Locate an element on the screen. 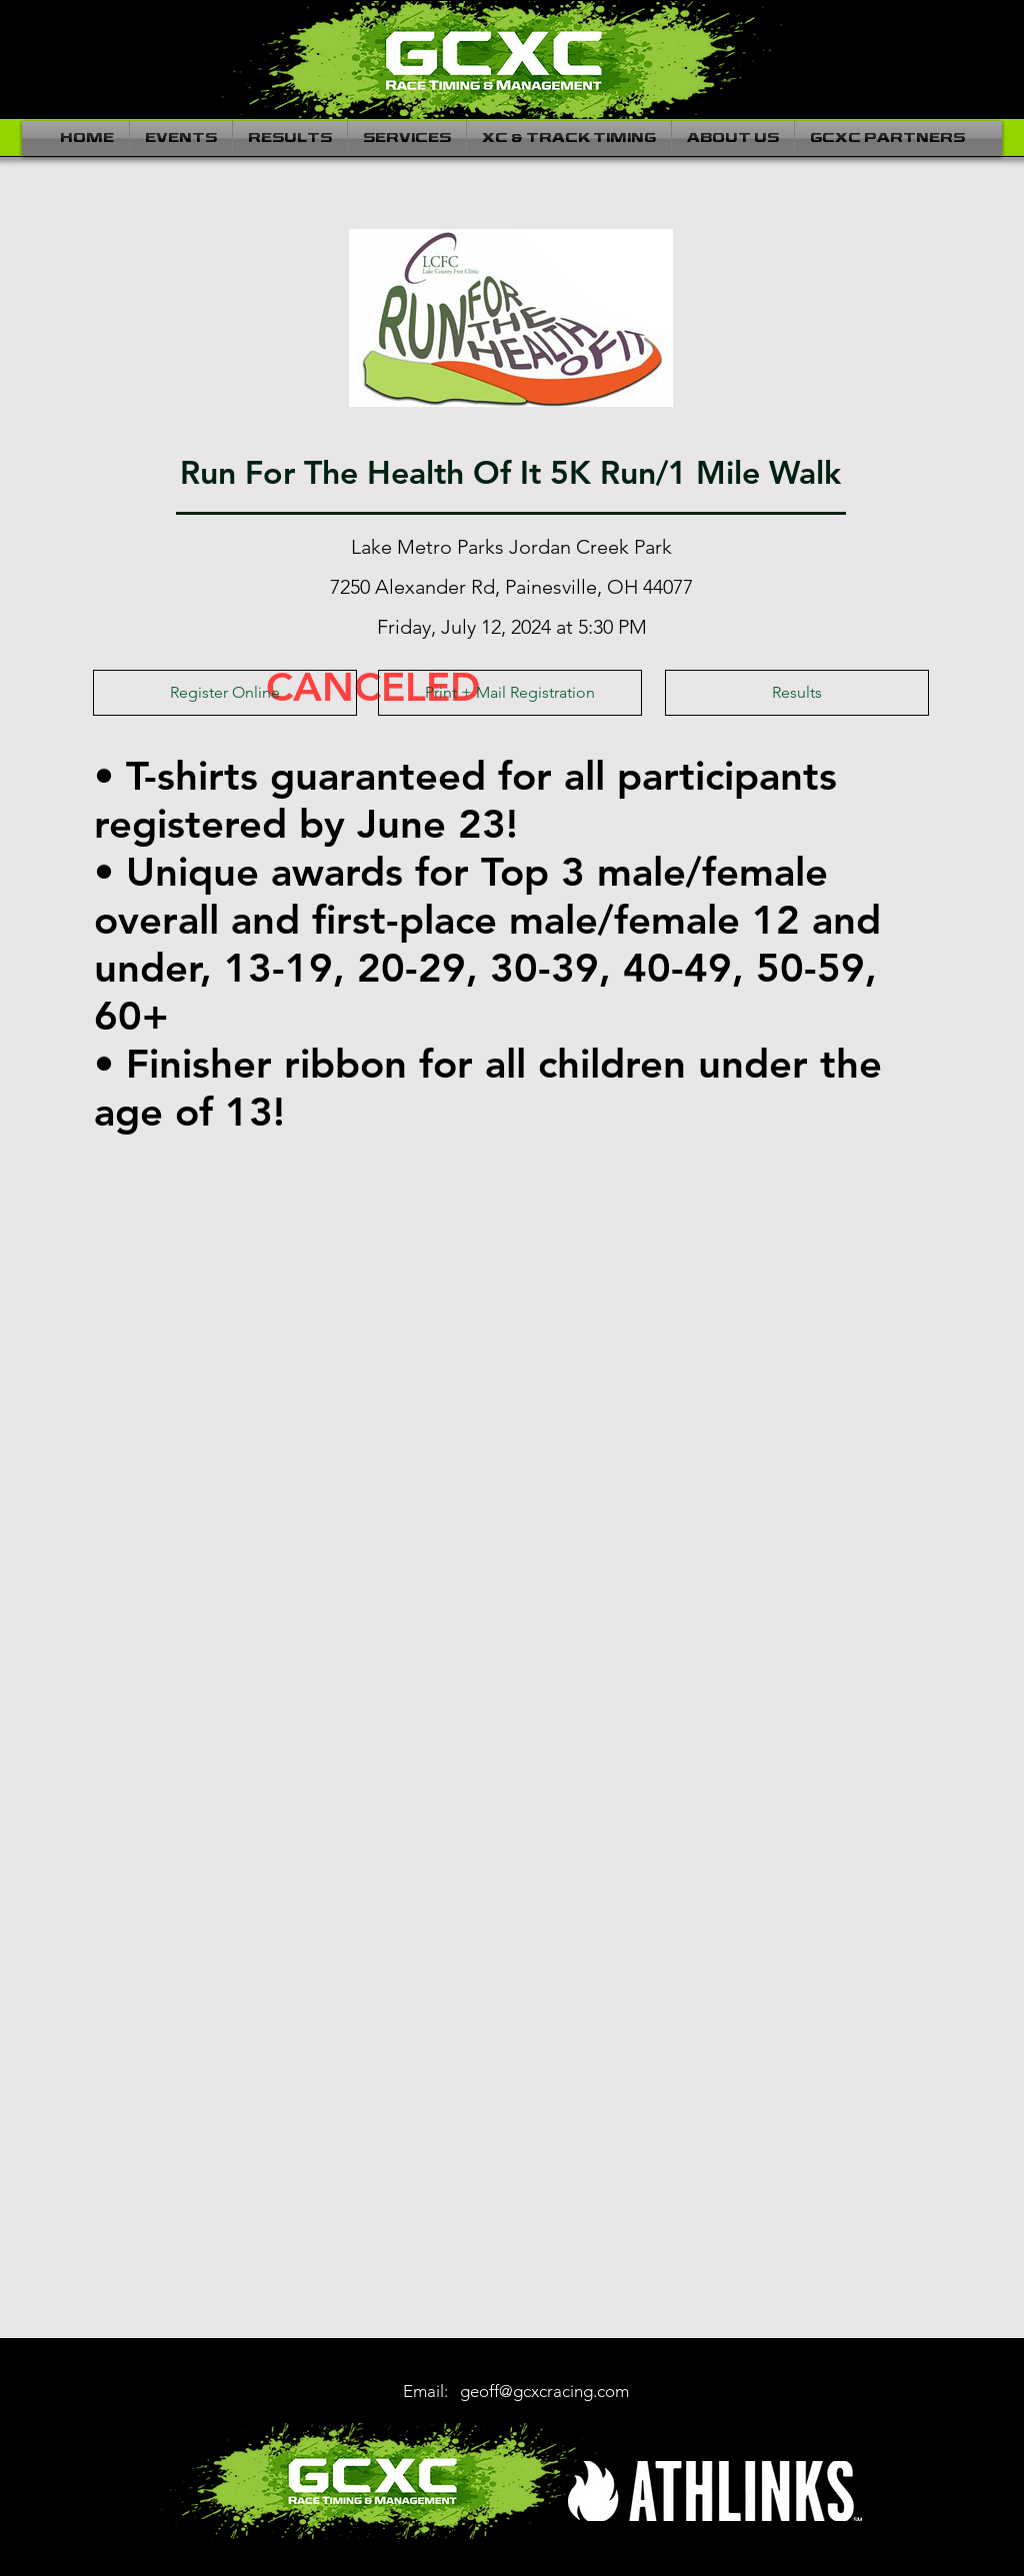 This screenshot has height=2576, width=1024. [button] is located at coordinates (181, 138).